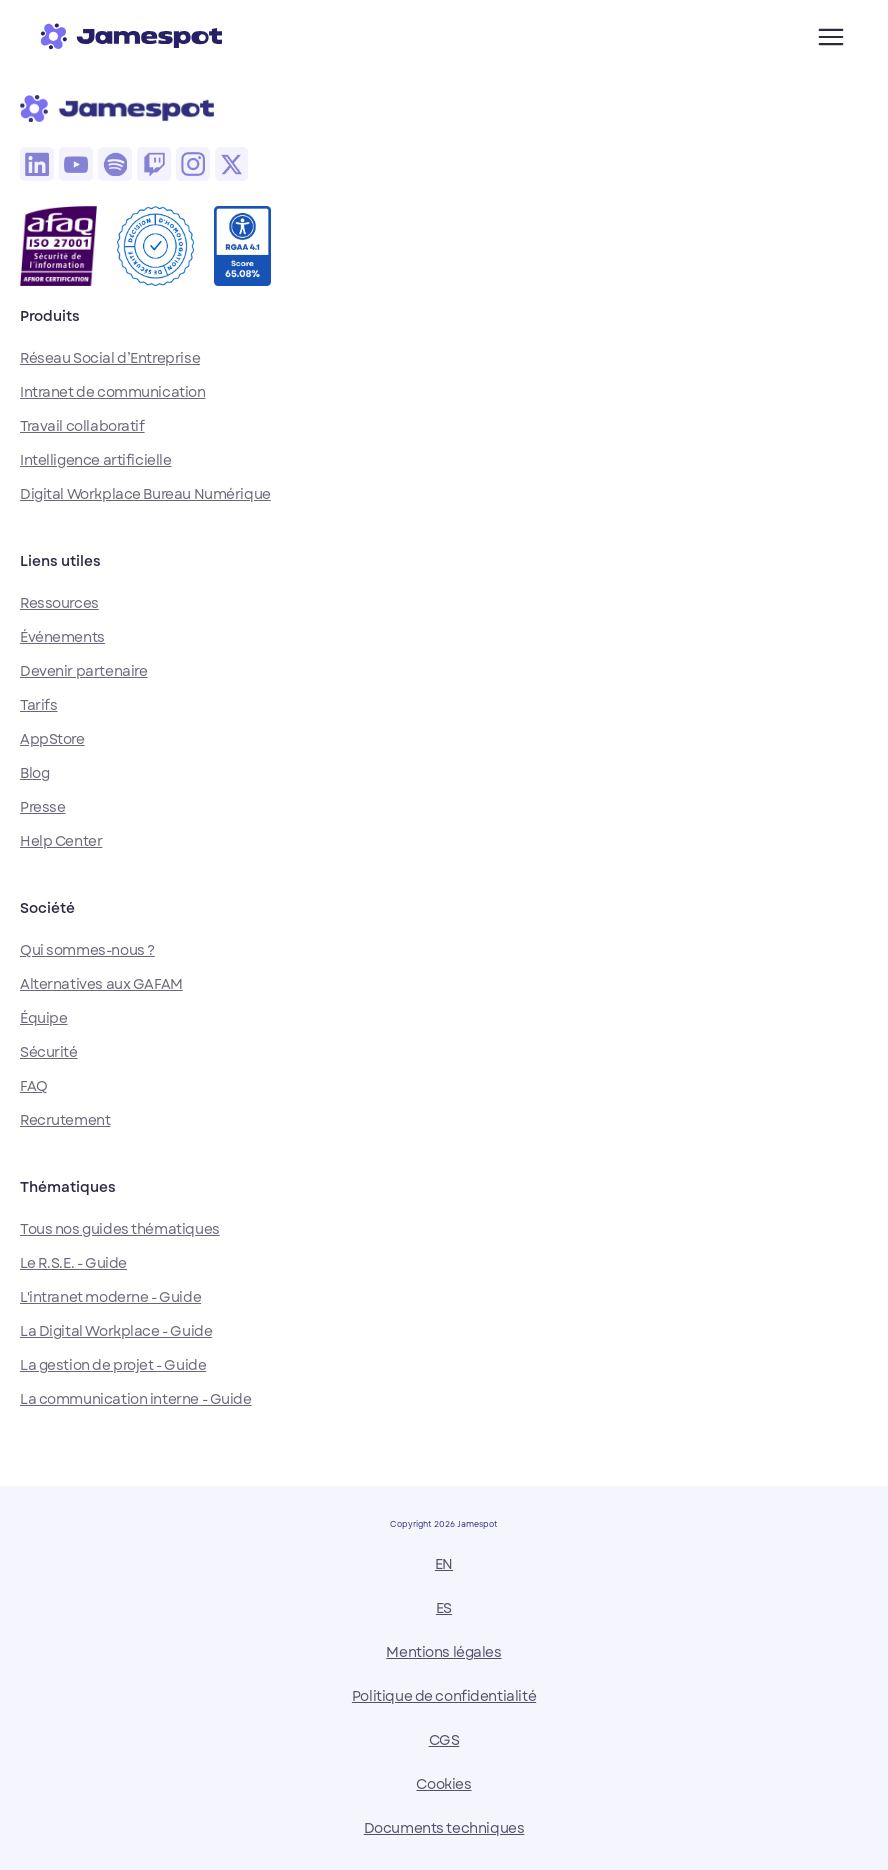 The image size is (888, 1870). Describe the element at coordinates (110, 1297) in the screenshot. I see `L'intranet moderne - Guide` at that location.